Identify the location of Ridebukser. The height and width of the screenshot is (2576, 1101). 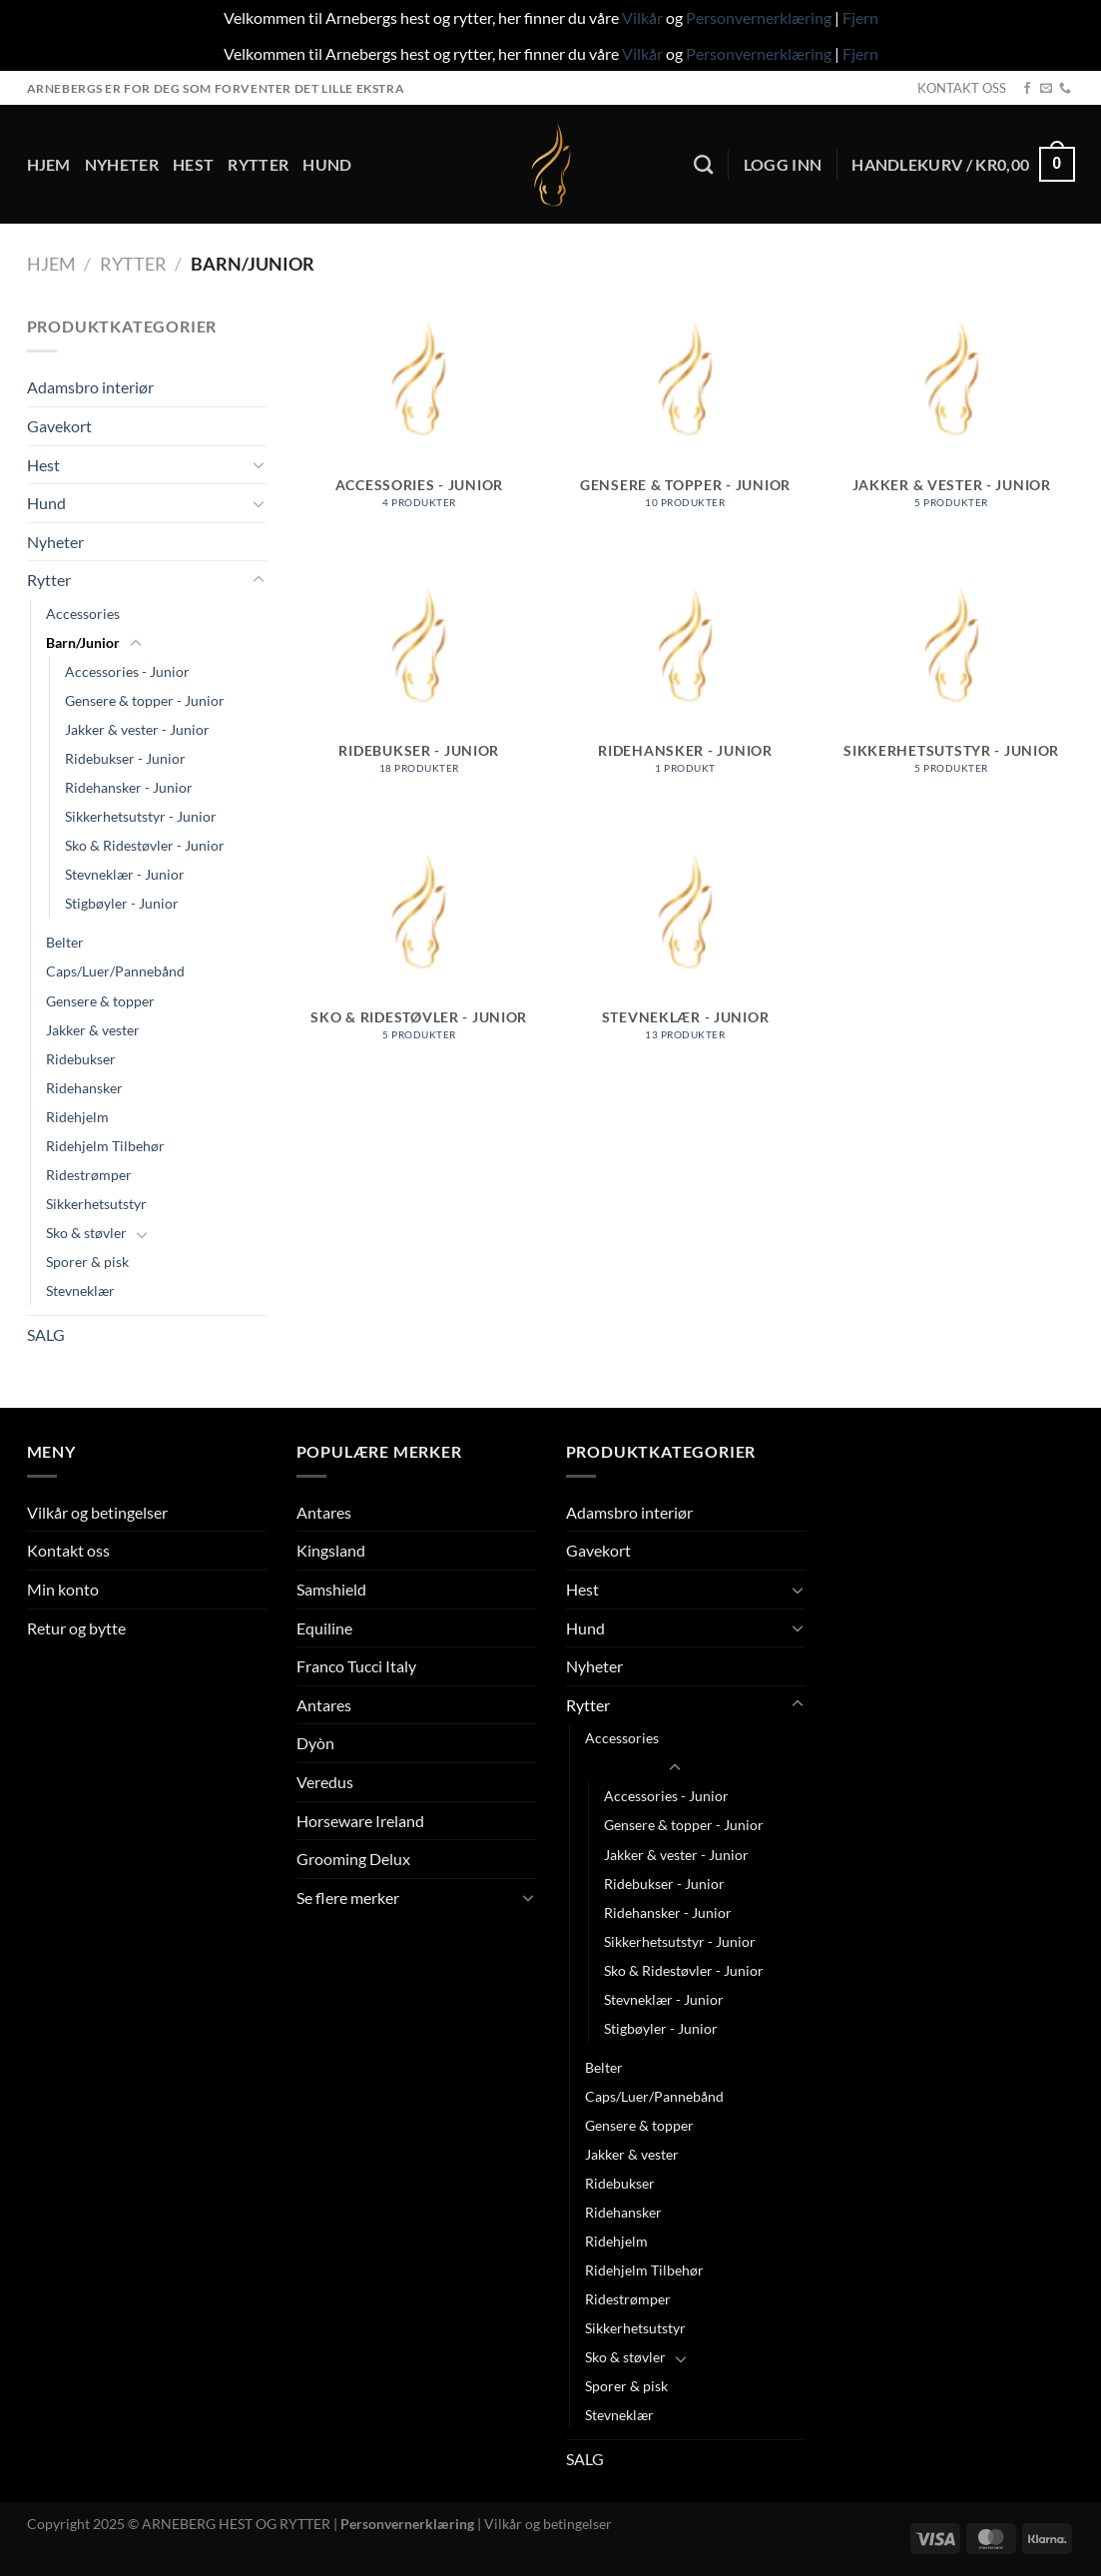
(81, 1058).